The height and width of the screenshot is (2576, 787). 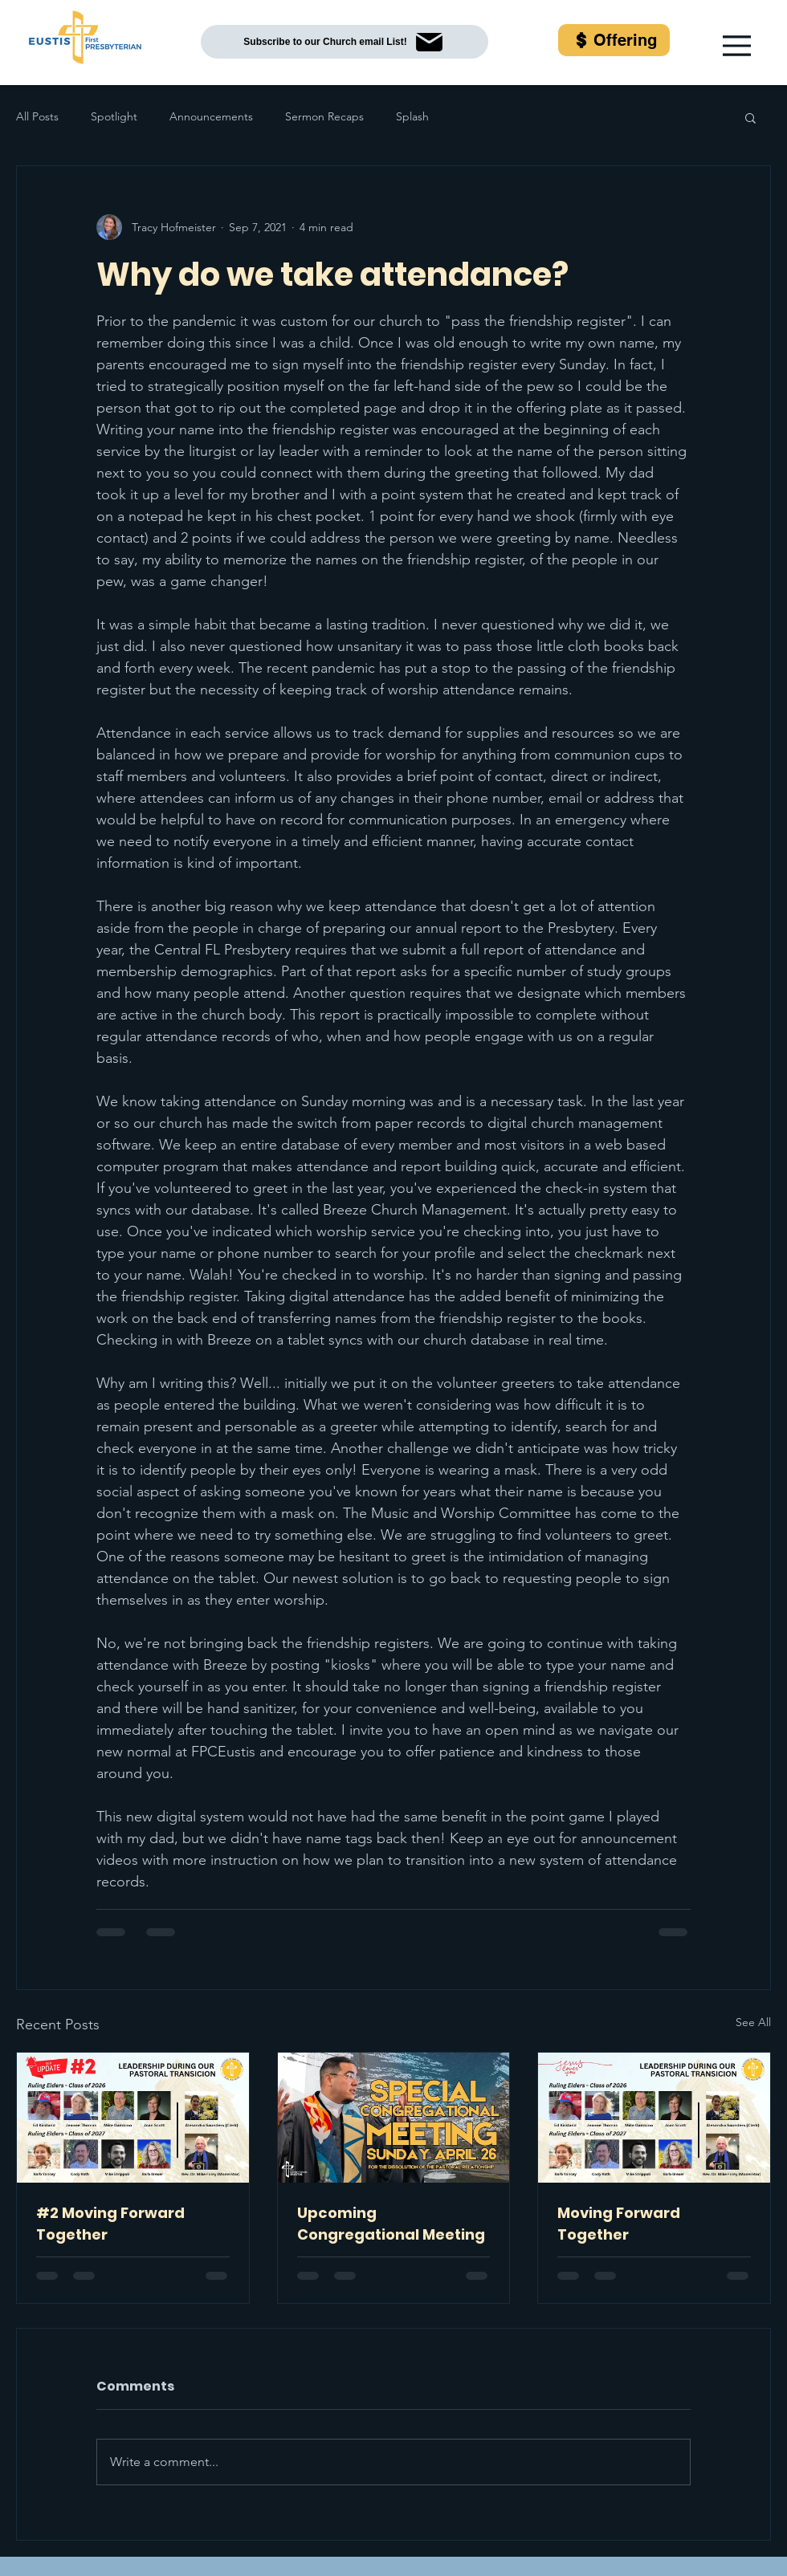 I want to click on [button], so click(x=737, y=45).